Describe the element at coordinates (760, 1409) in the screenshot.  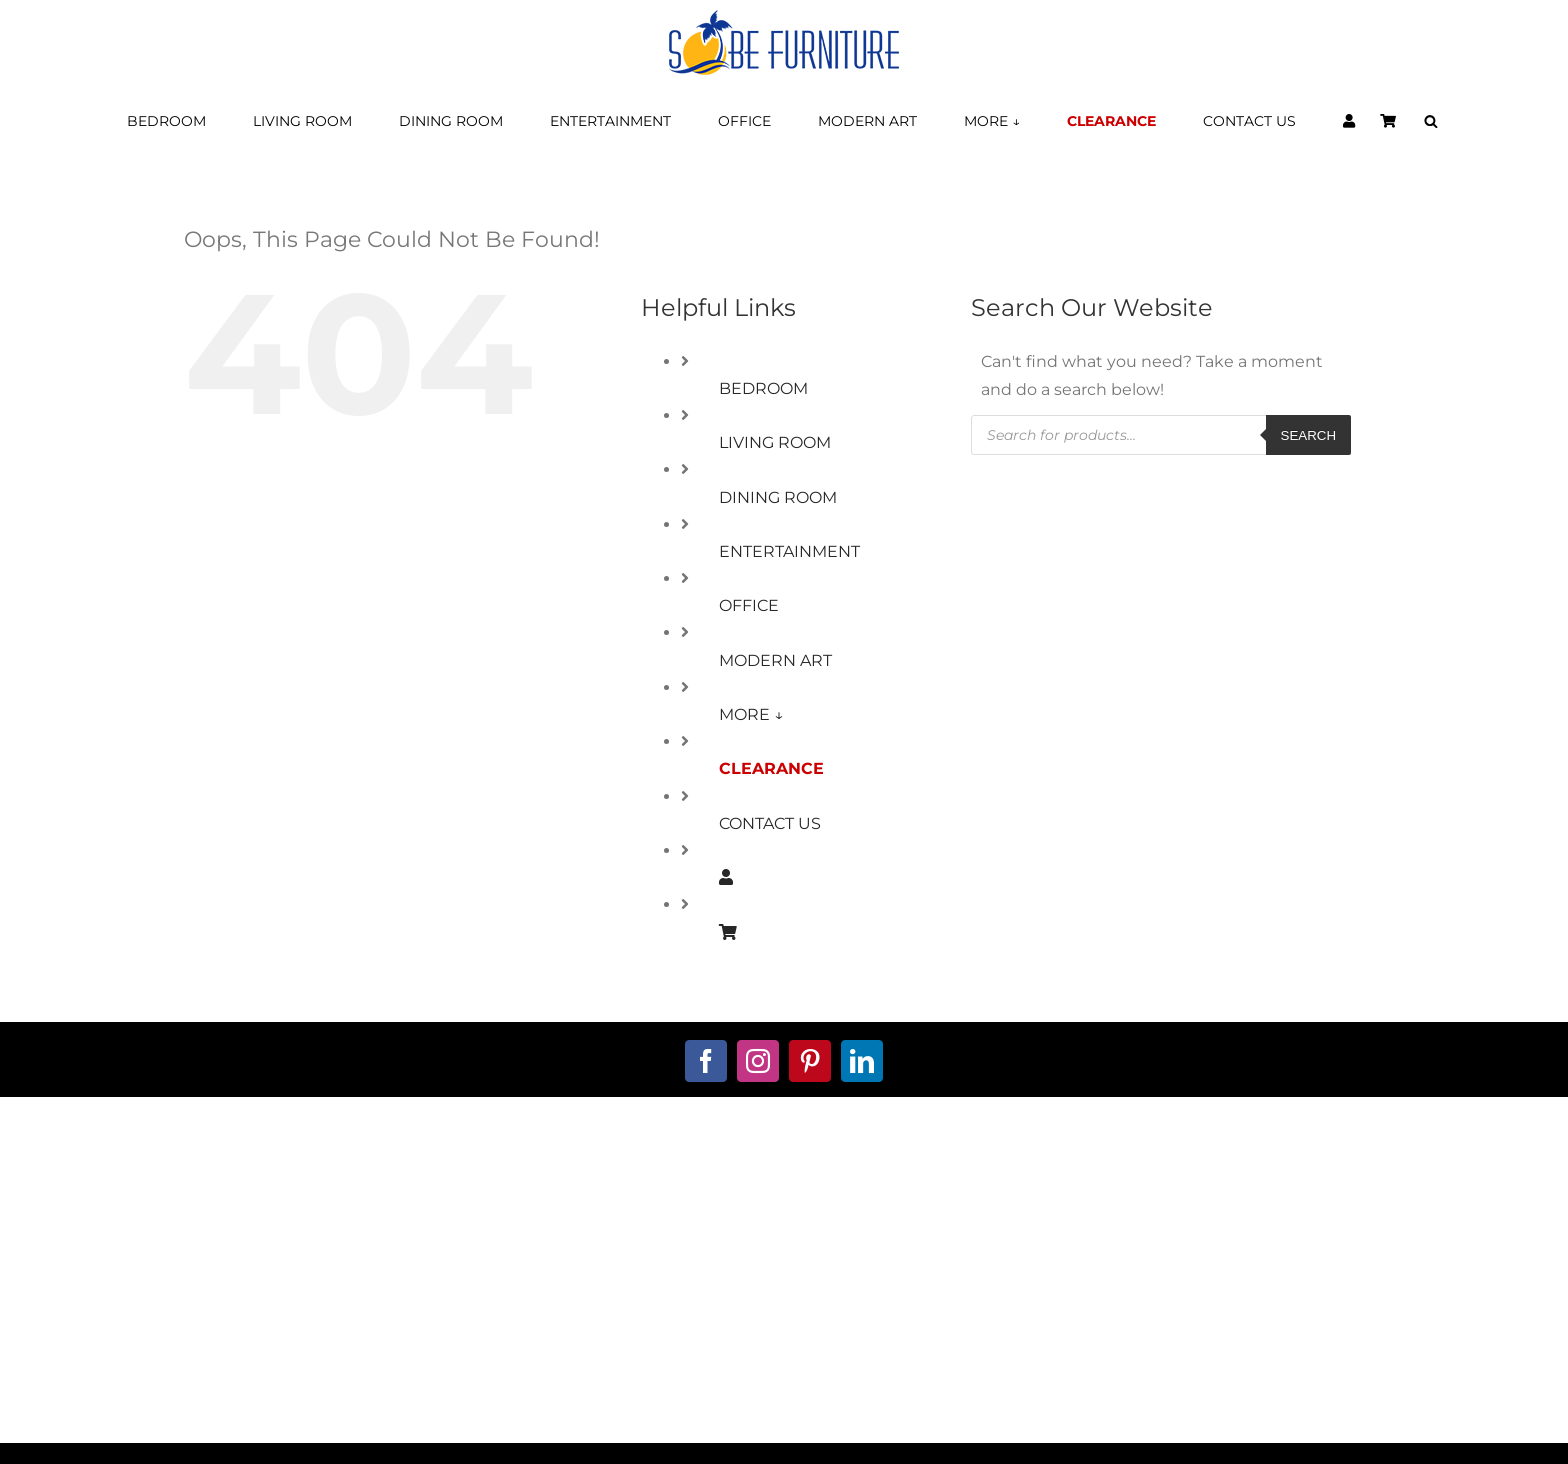
I see `Furniture Stores Delray Beach` at that location.